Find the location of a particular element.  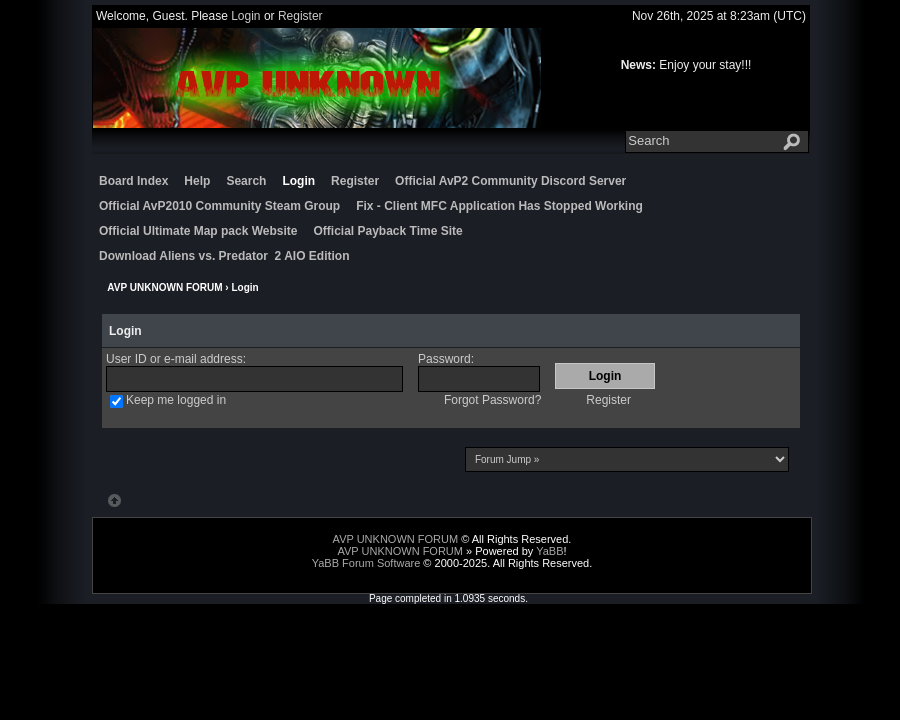

Keep me logged in is located at coordinates (176, 400).